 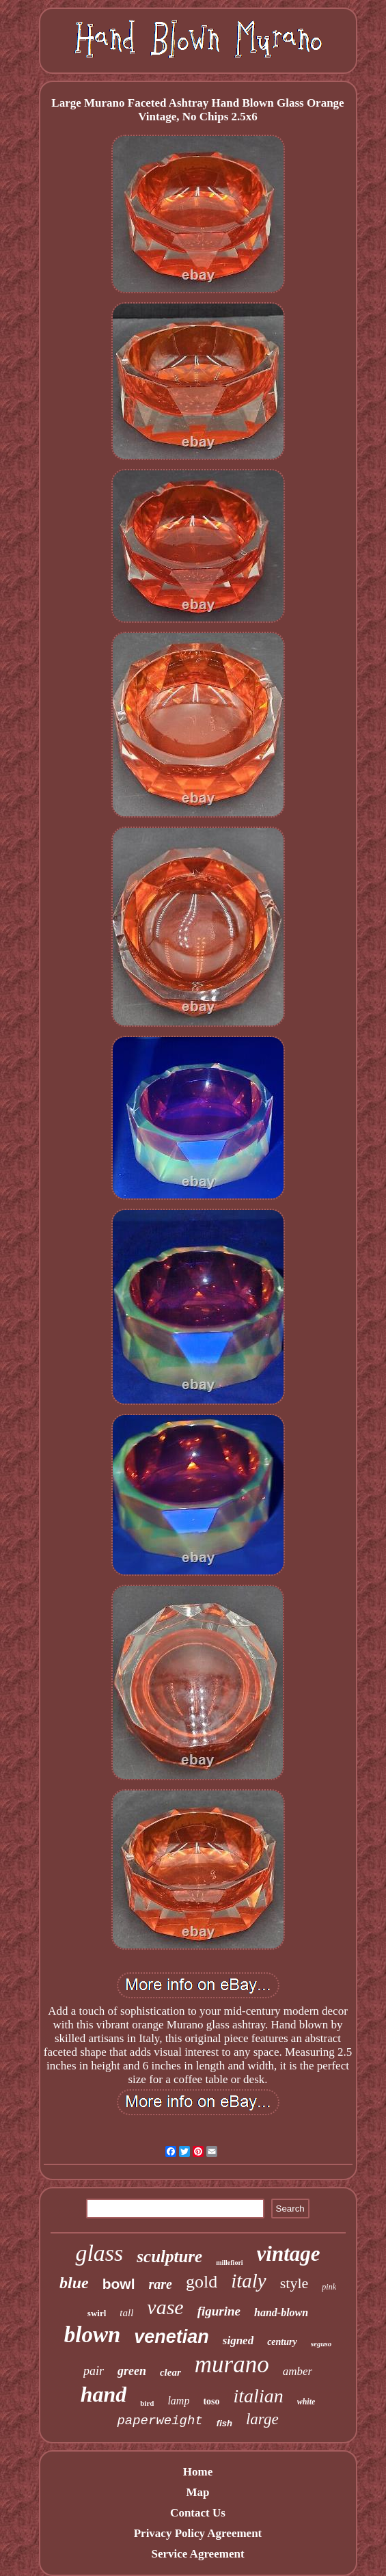 What do you see at coordinates (96, 2313) in the screenshot?
I see `swirl` at bounding box center [96, 2313].